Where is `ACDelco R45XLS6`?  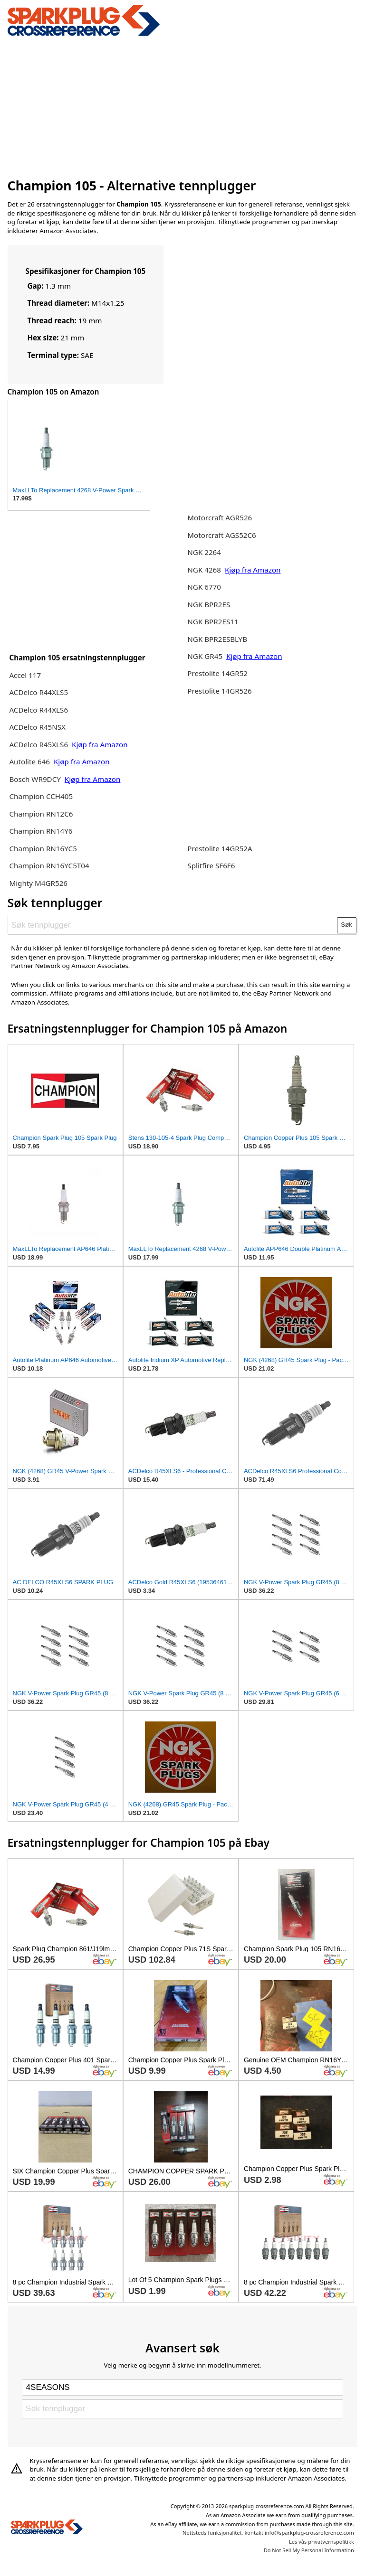
ACDelco R45XLS6 is located at coordinates (39, 744).